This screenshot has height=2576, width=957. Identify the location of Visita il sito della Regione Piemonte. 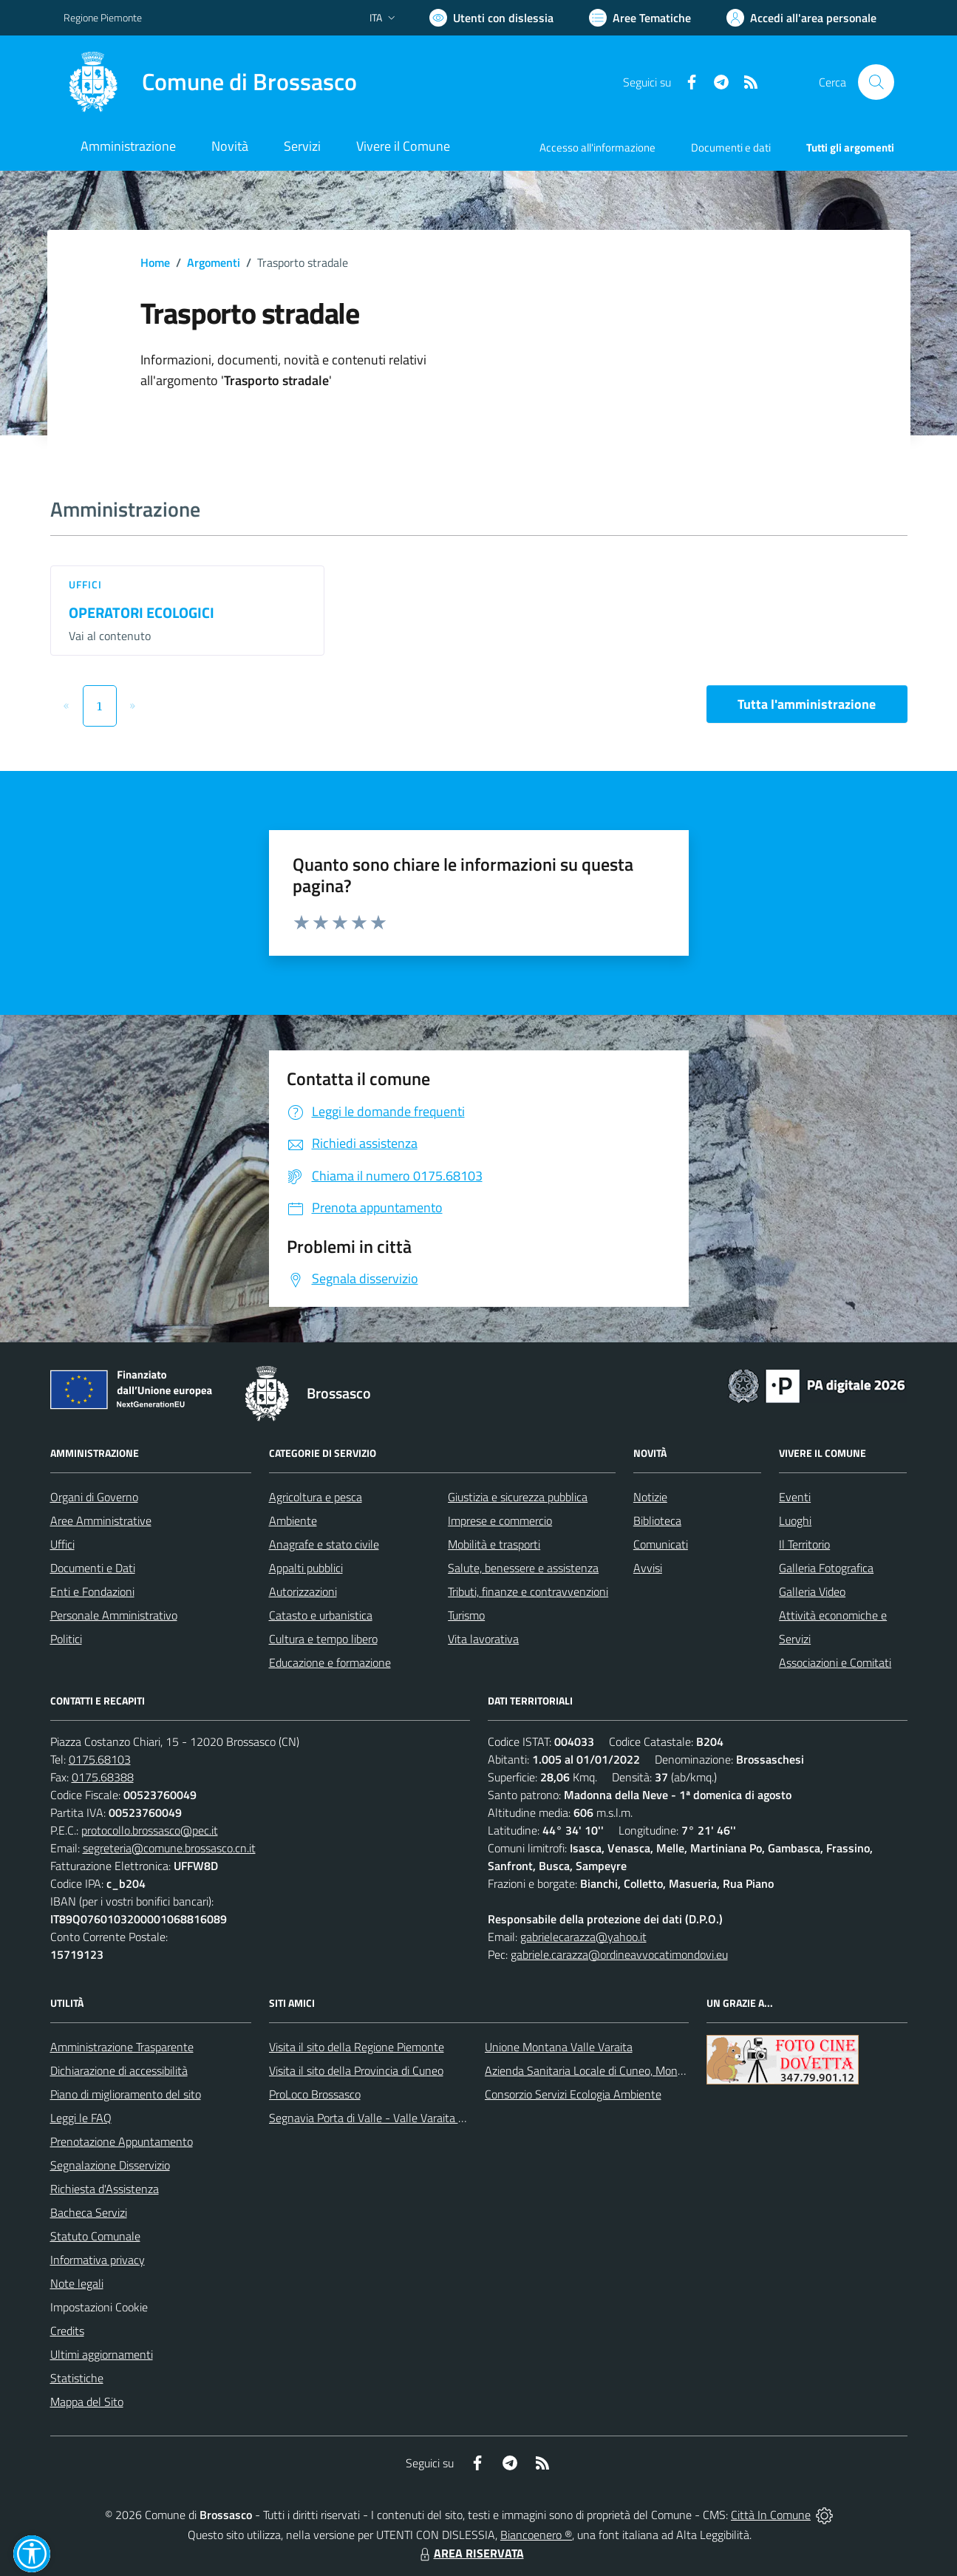
(356, 2047).